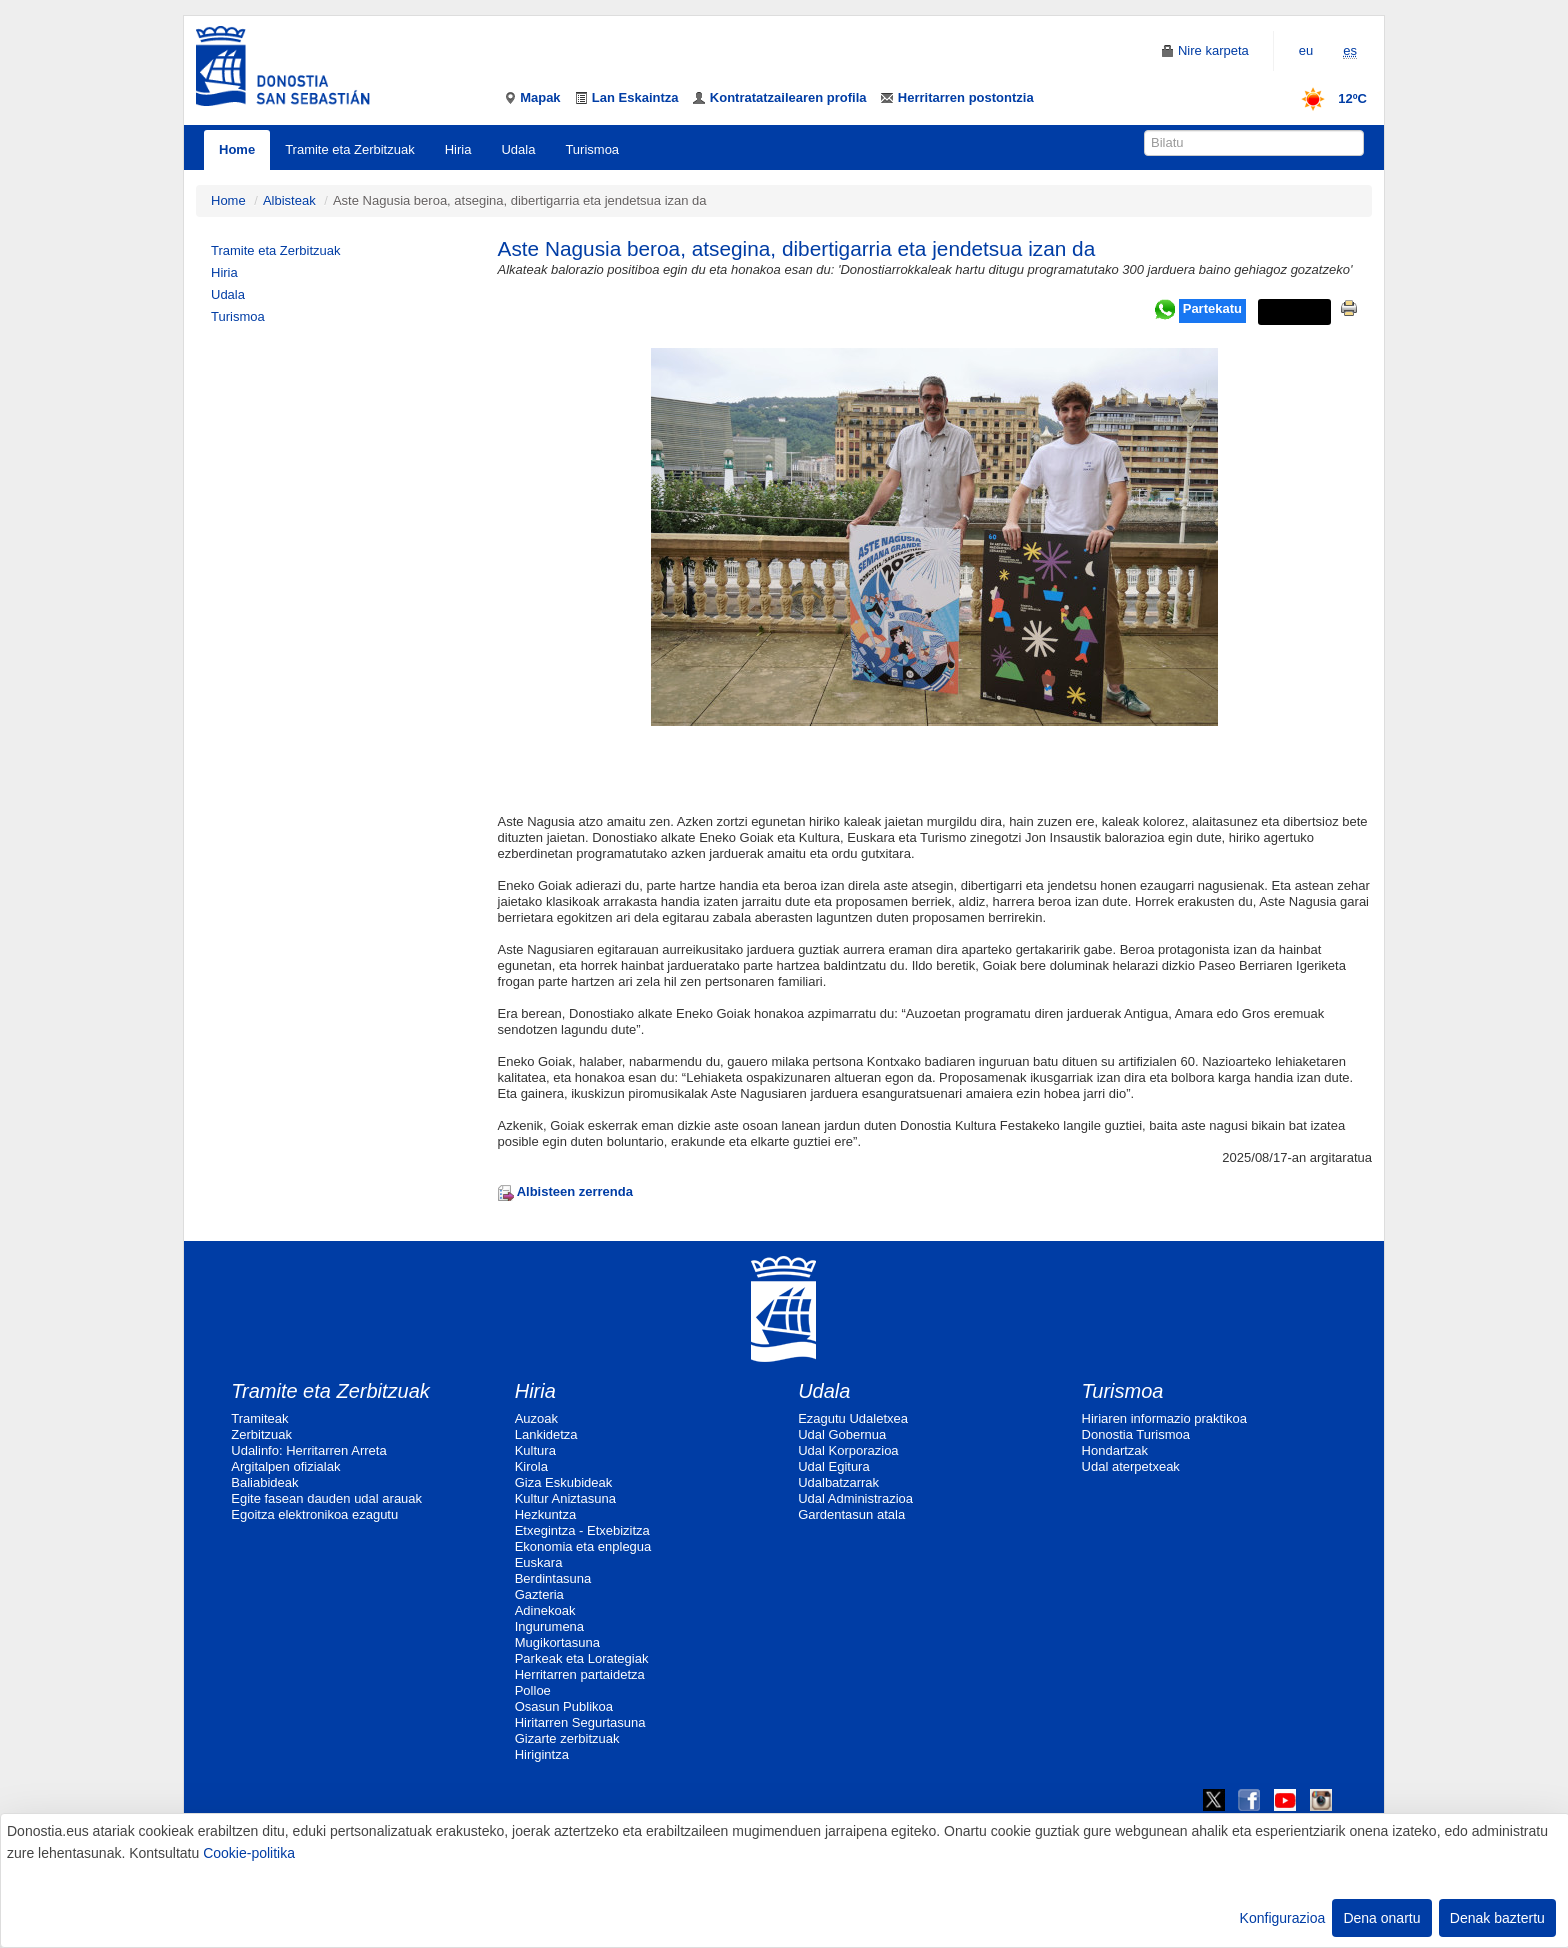 This screenshot has height=1948, width=1568. I want to click on Euskara, so click(539, 1562).